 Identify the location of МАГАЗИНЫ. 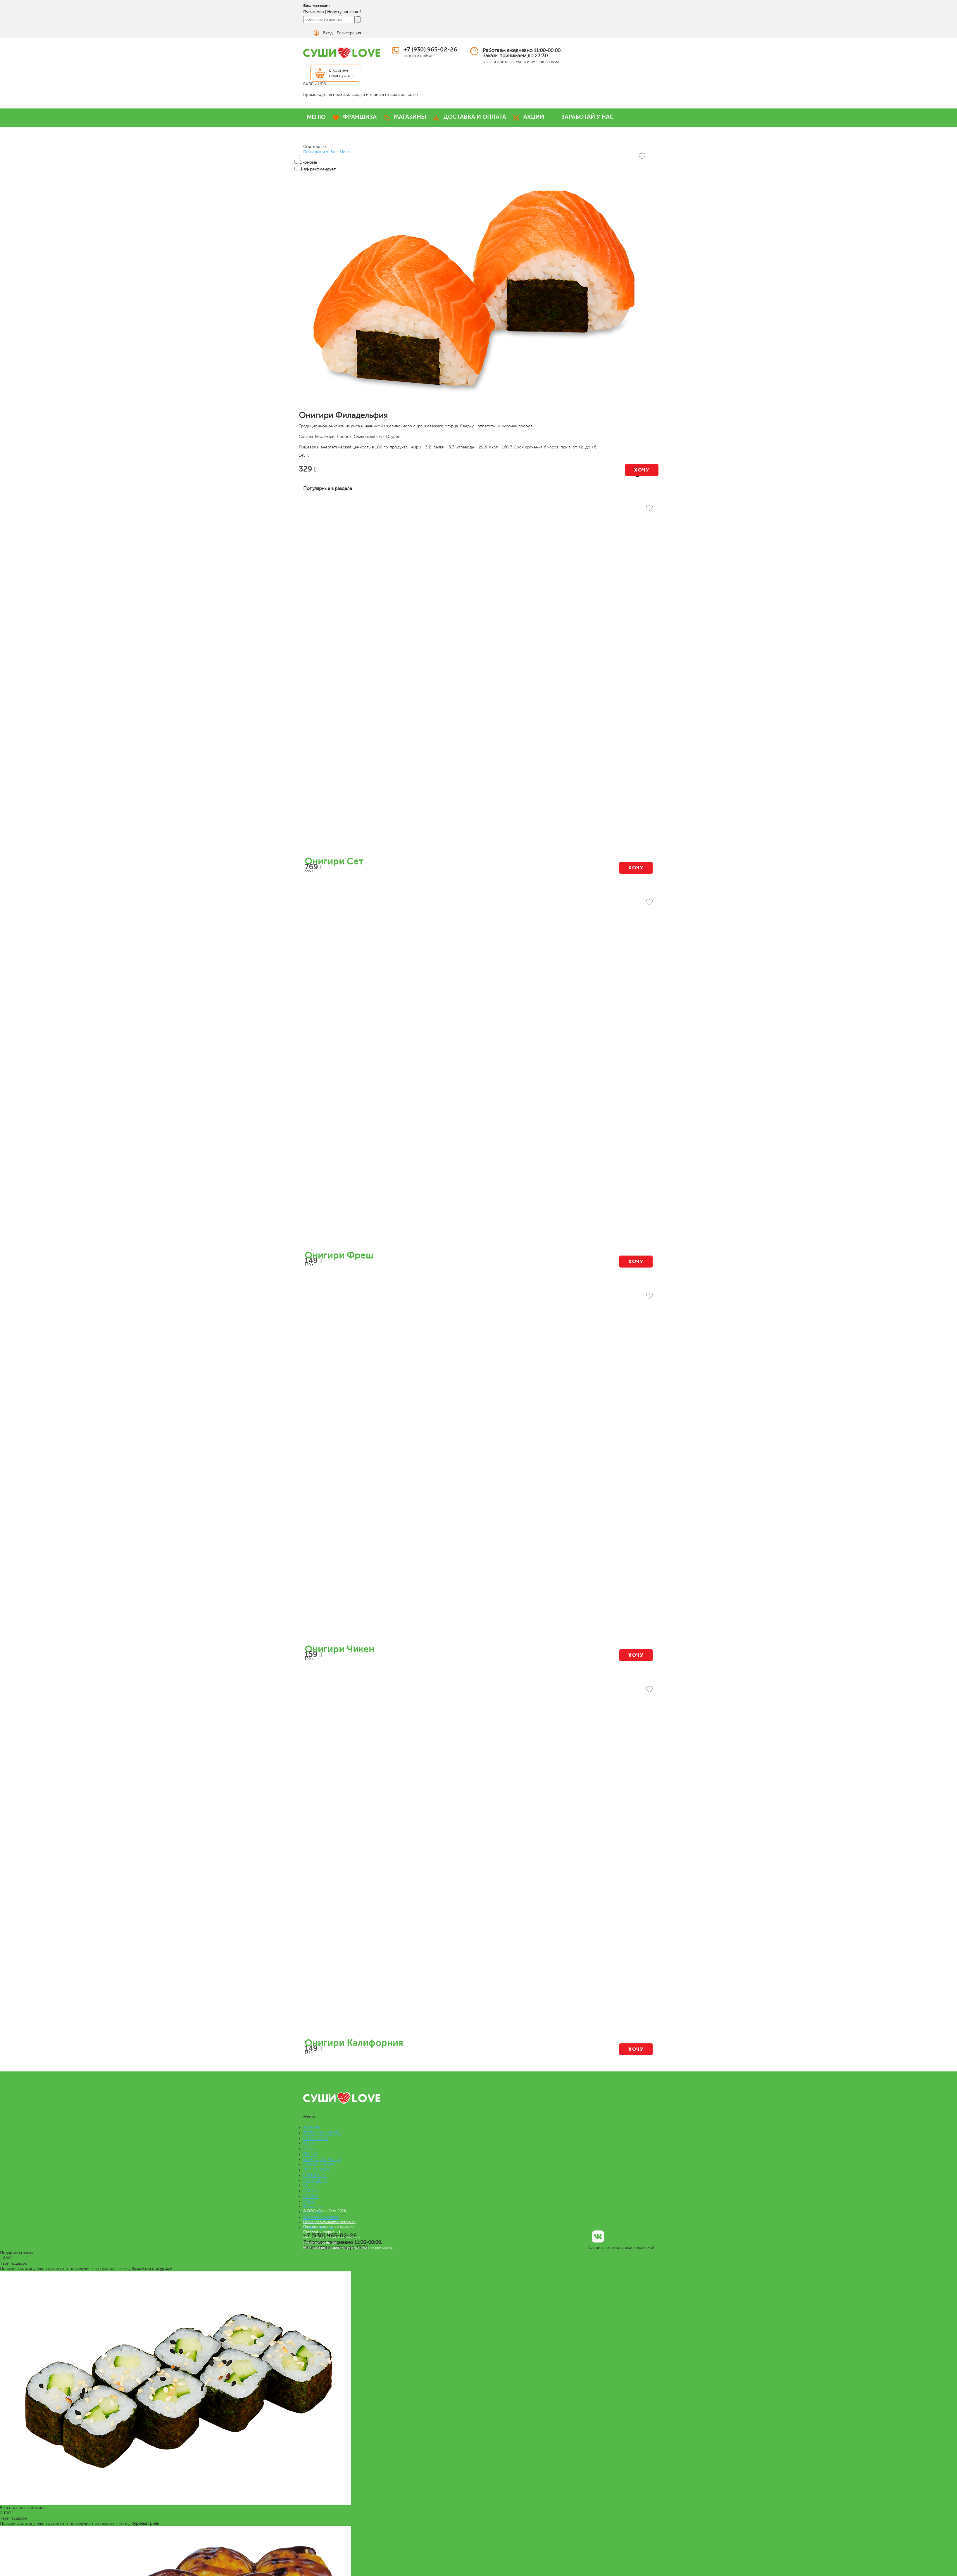
(410, 116).